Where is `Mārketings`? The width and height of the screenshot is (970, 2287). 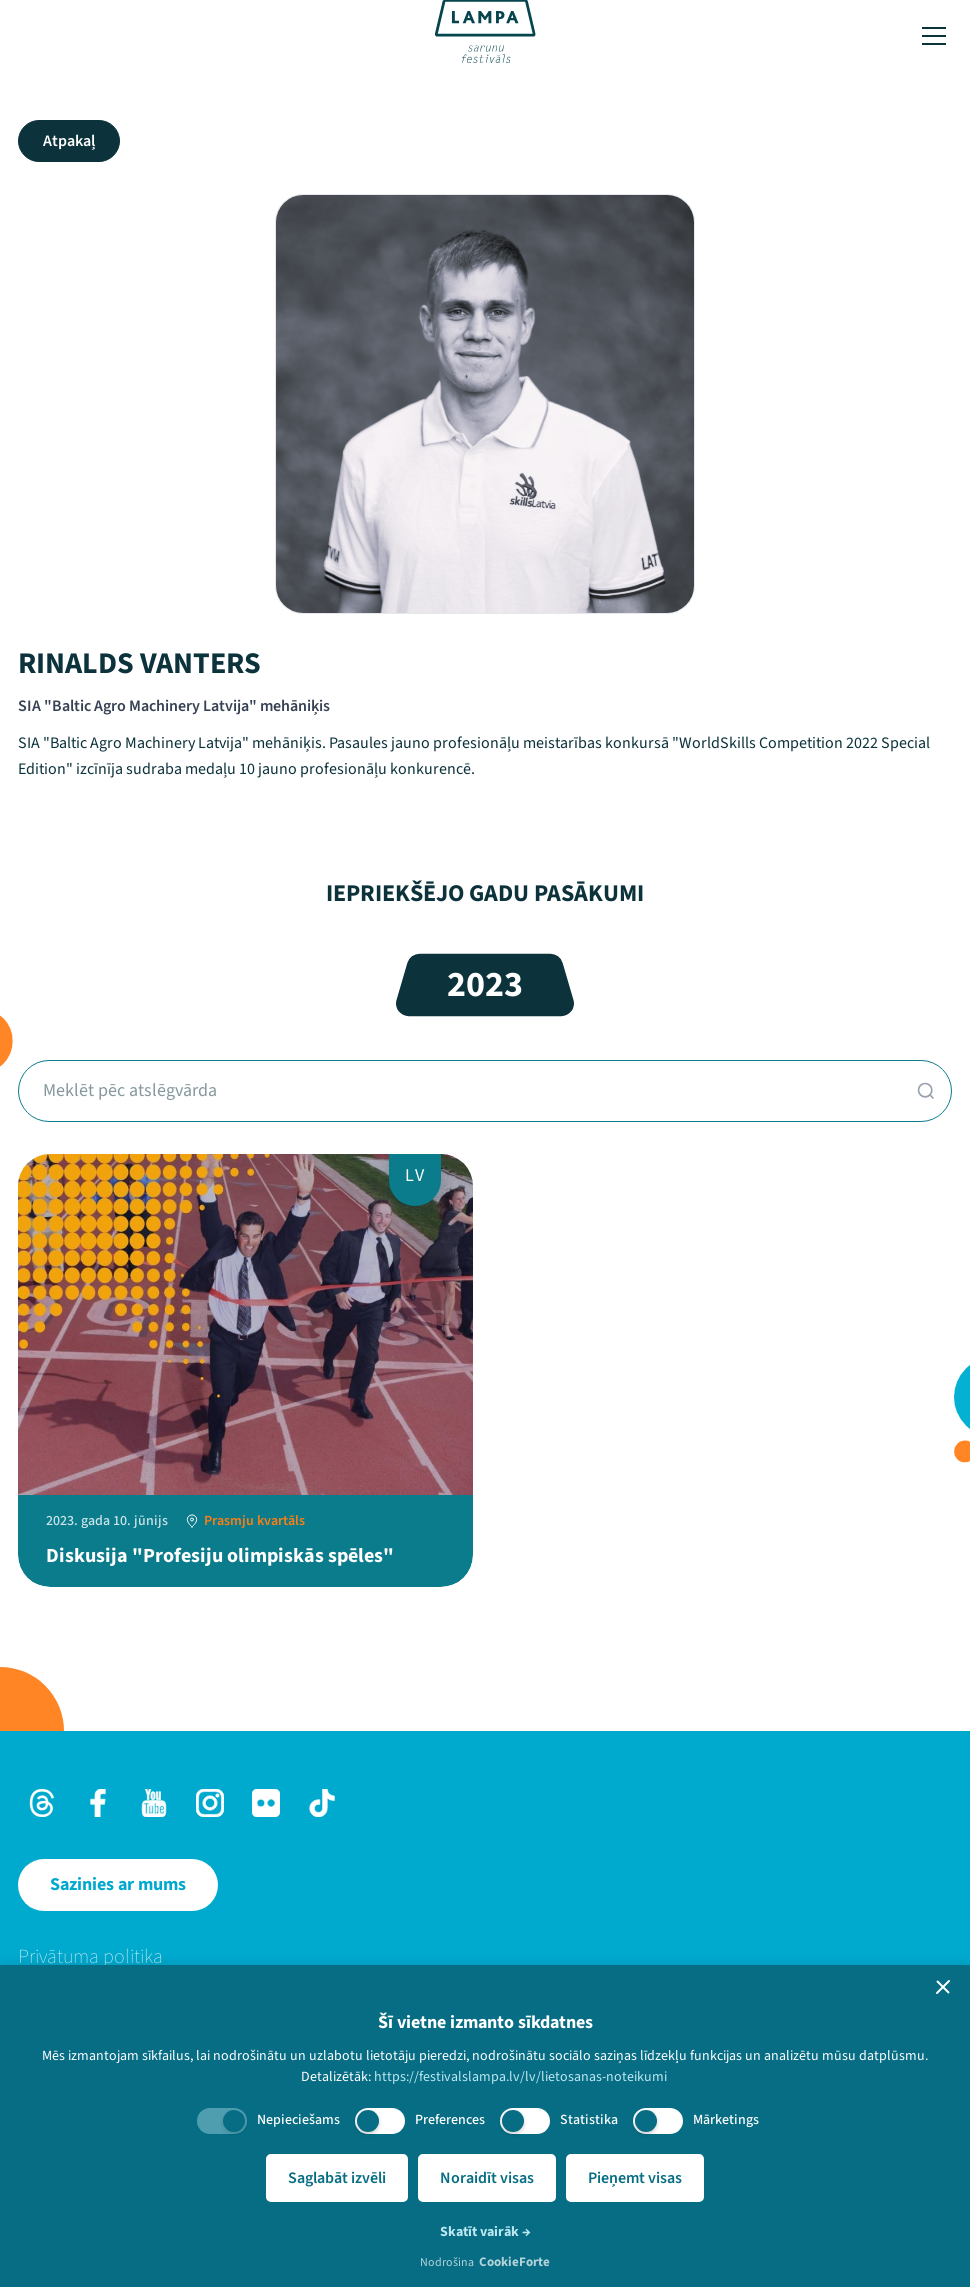 Mārketings is located at coordinates (726, 2120).